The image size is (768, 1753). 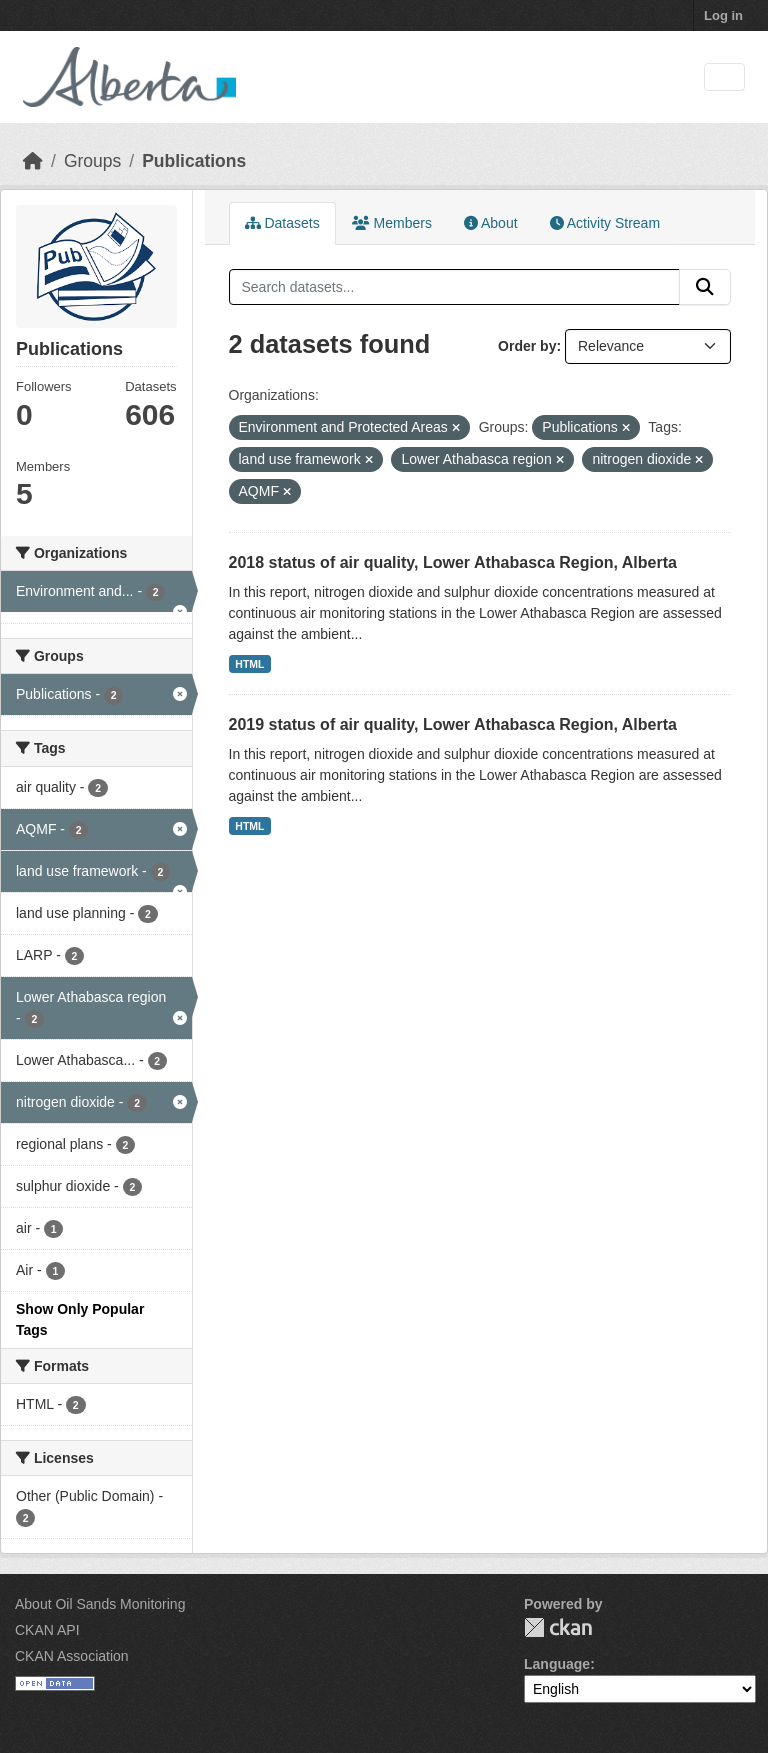 What do you see at coordinates (33, 161) in the screenshot?
I see `[Home]` at bounding box center [33, 161].